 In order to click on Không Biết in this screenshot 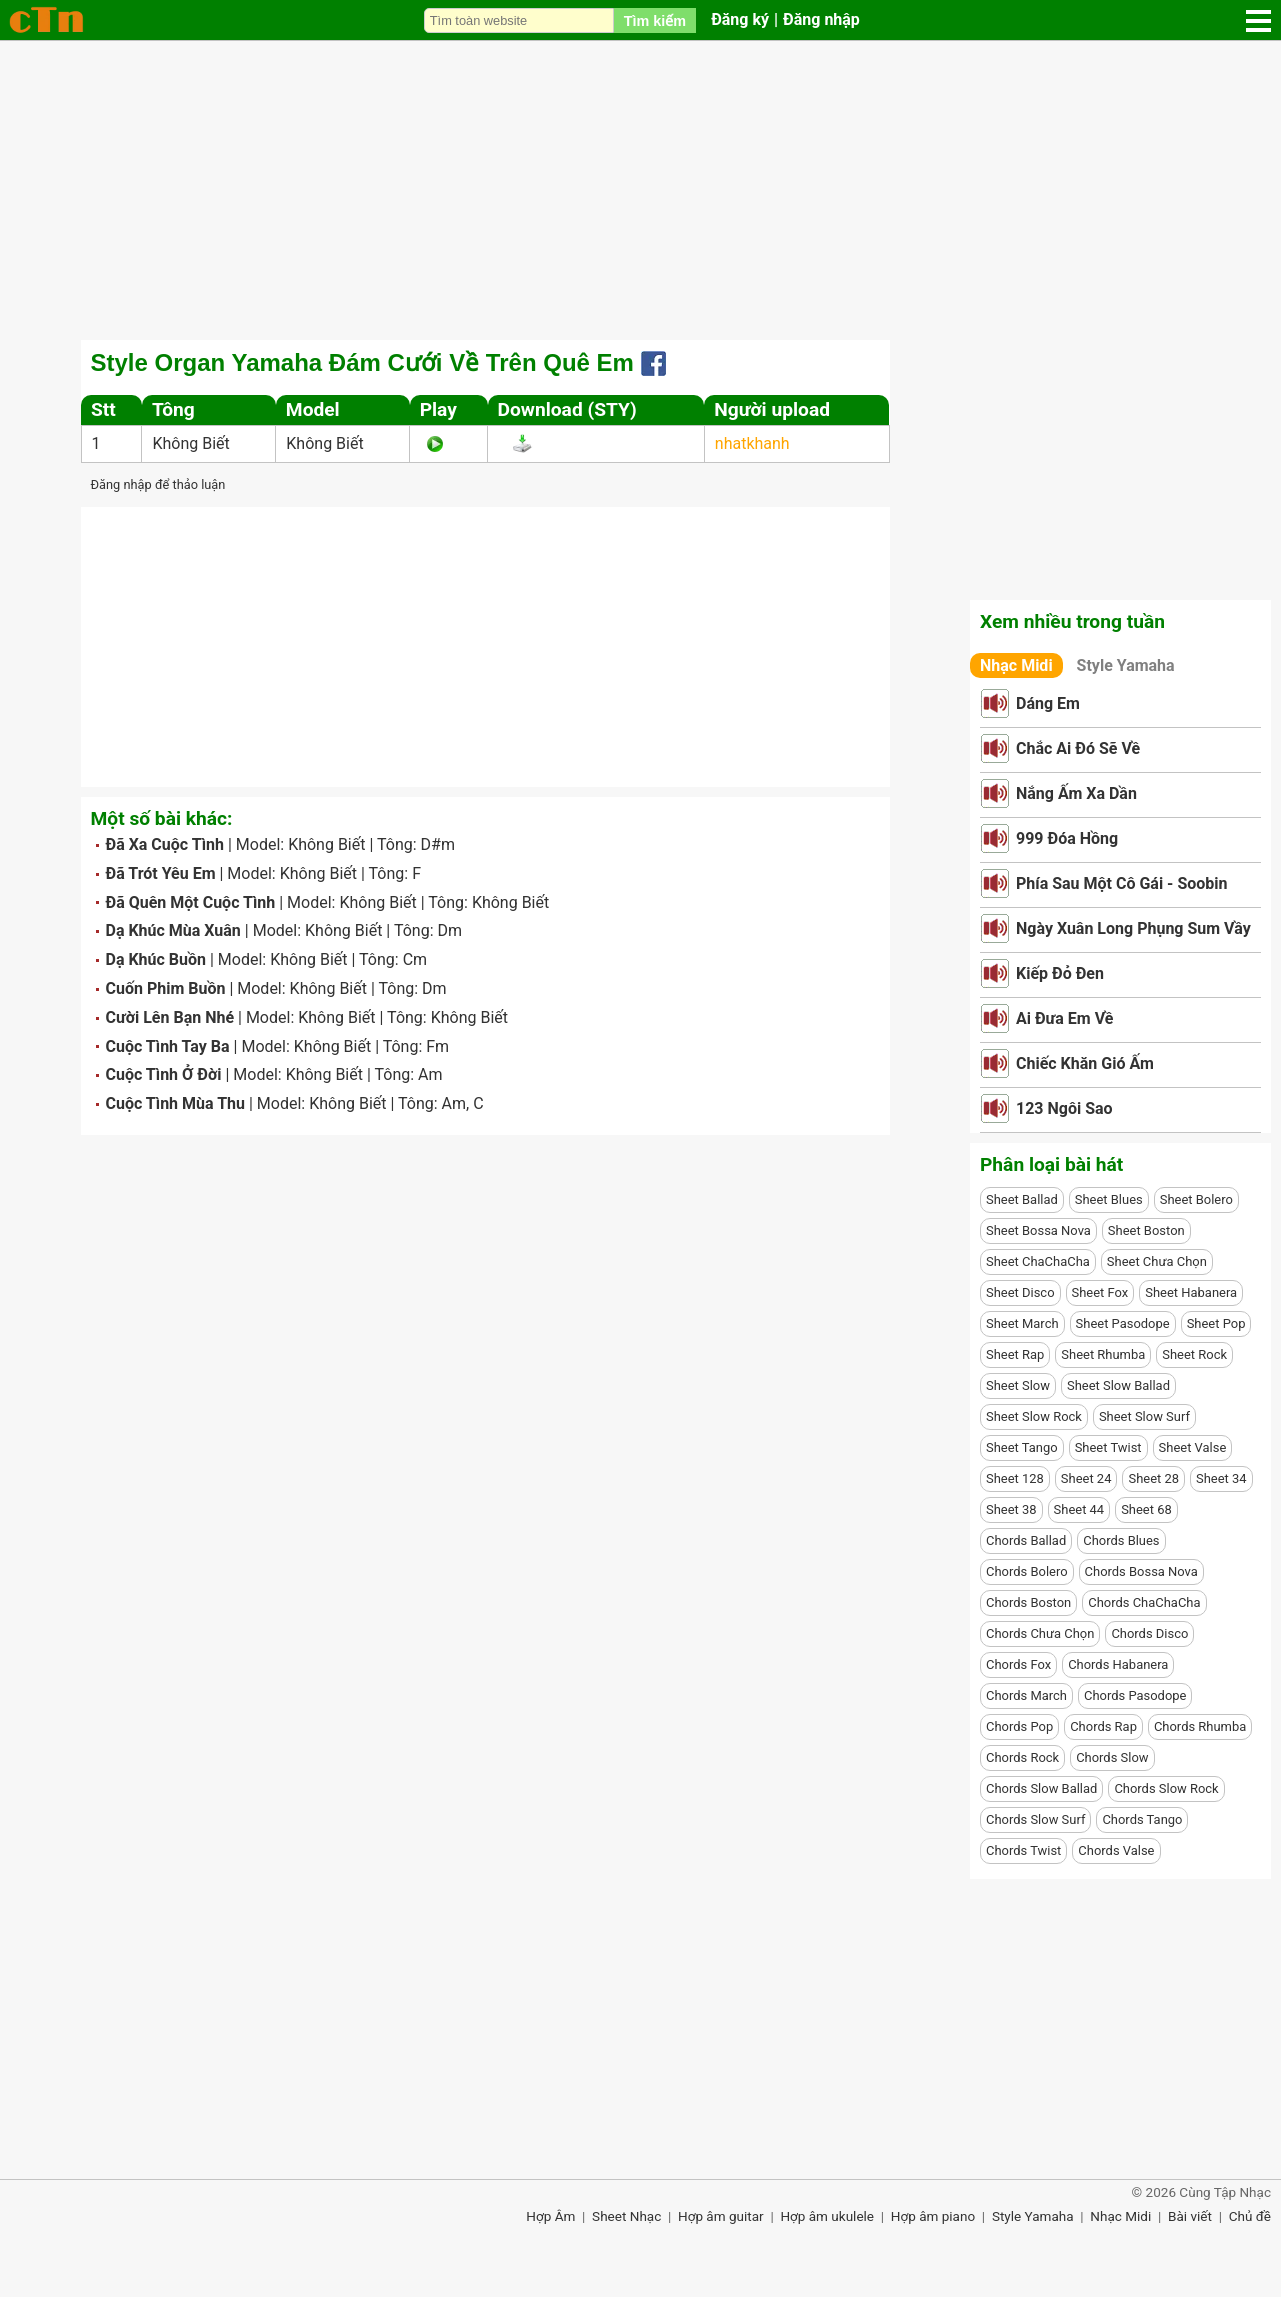, I will do `click(190, 443)`.